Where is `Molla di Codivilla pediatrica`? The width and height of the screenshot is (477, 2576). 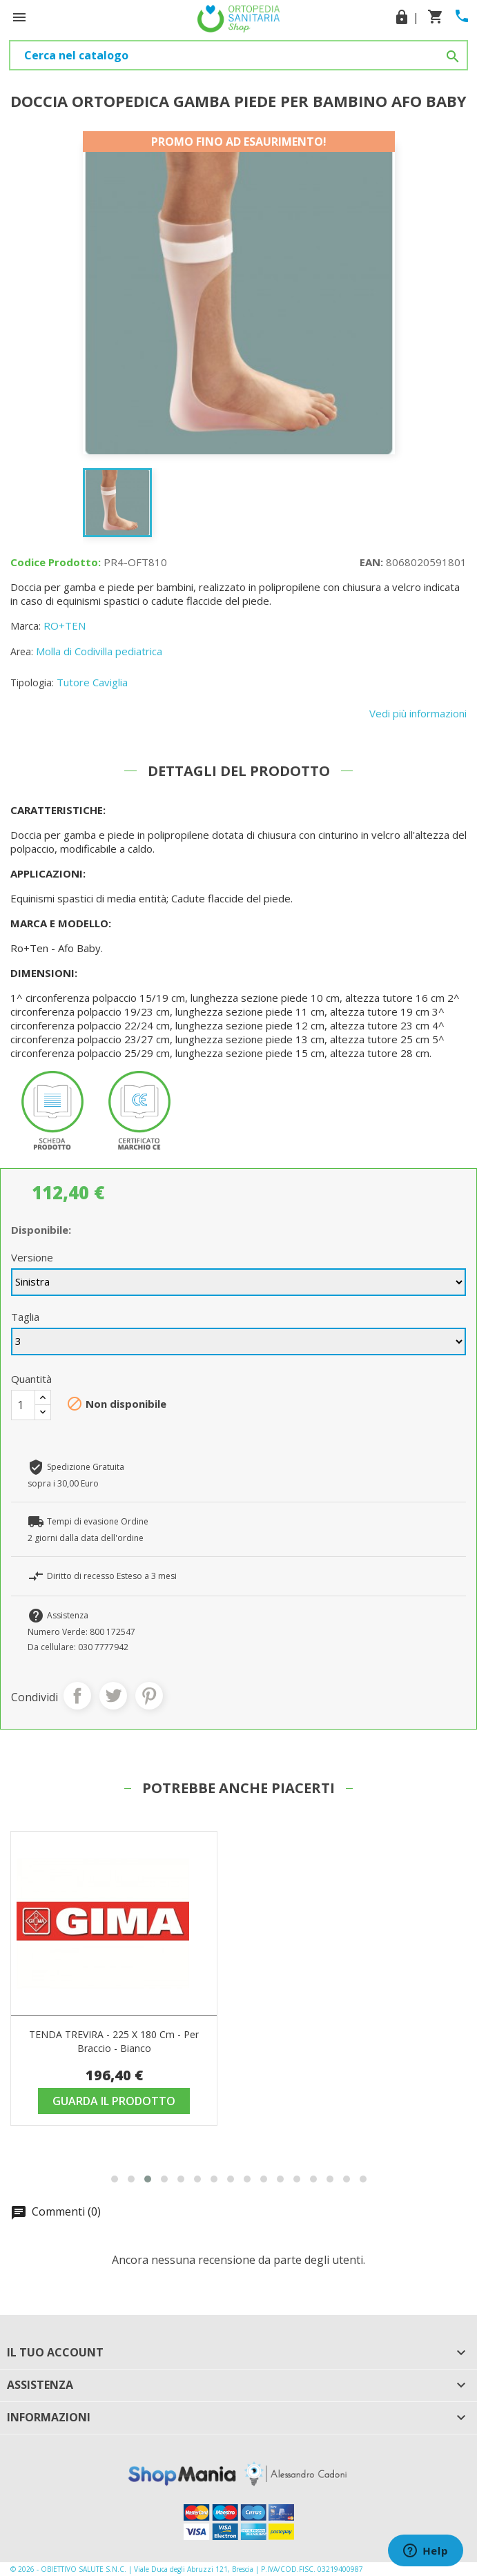
Molla di Codivilla pediatrica is located at coordinates (99, 651).